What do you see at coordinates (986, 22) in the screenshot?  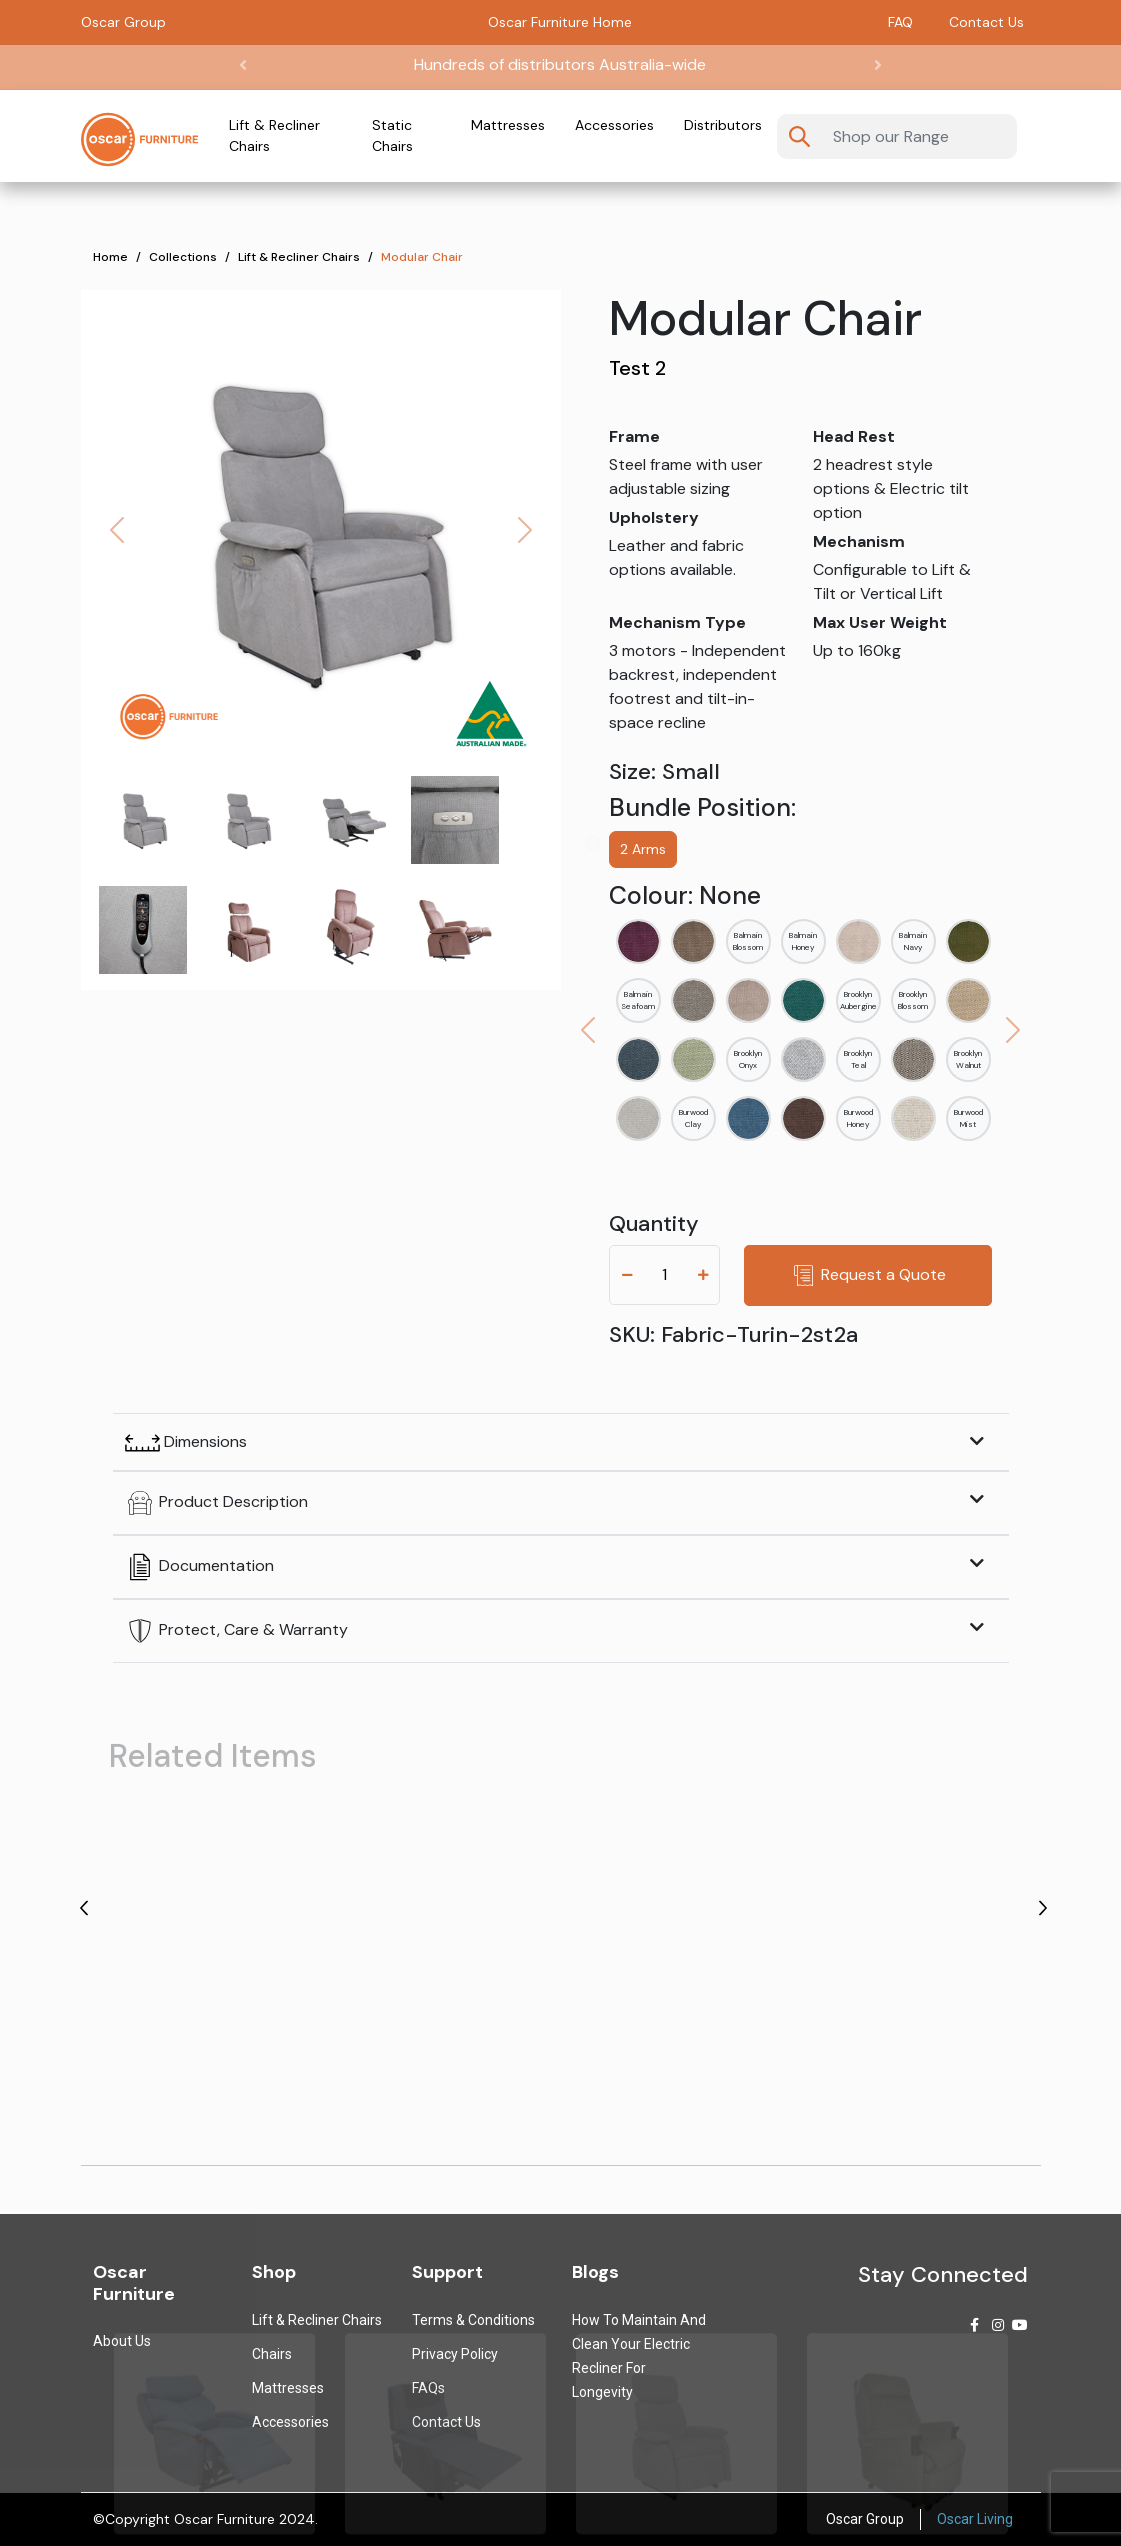 I see `Contact Us` at bounding box center [986, 22].